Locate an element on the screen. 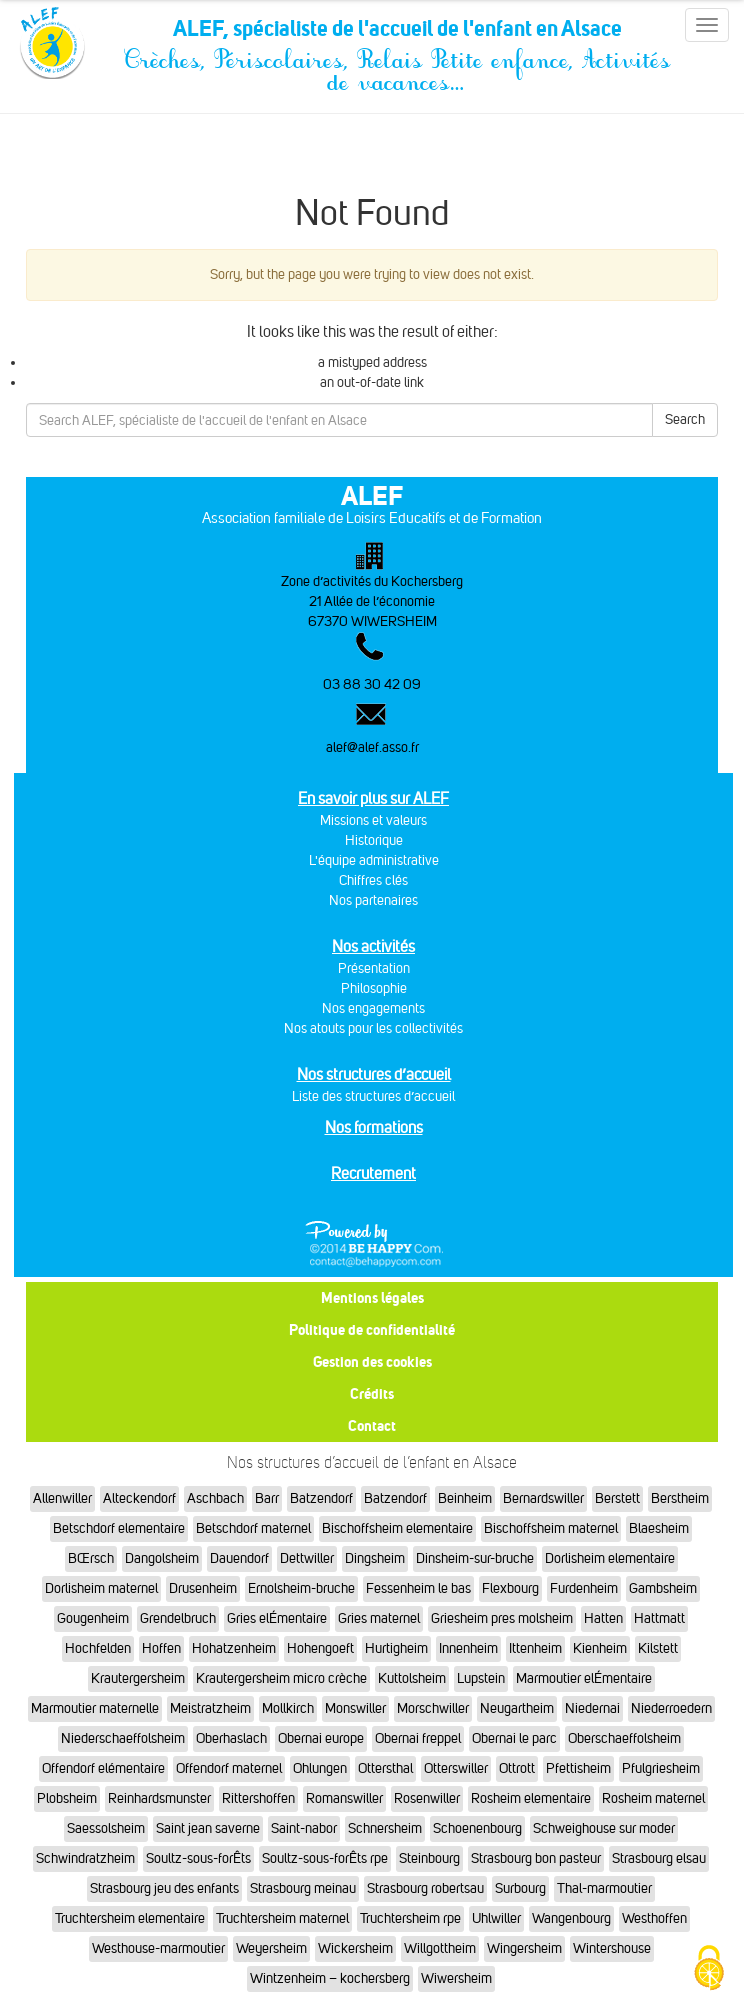  Betschdorf maternel is located at coordinates (253, 1528).